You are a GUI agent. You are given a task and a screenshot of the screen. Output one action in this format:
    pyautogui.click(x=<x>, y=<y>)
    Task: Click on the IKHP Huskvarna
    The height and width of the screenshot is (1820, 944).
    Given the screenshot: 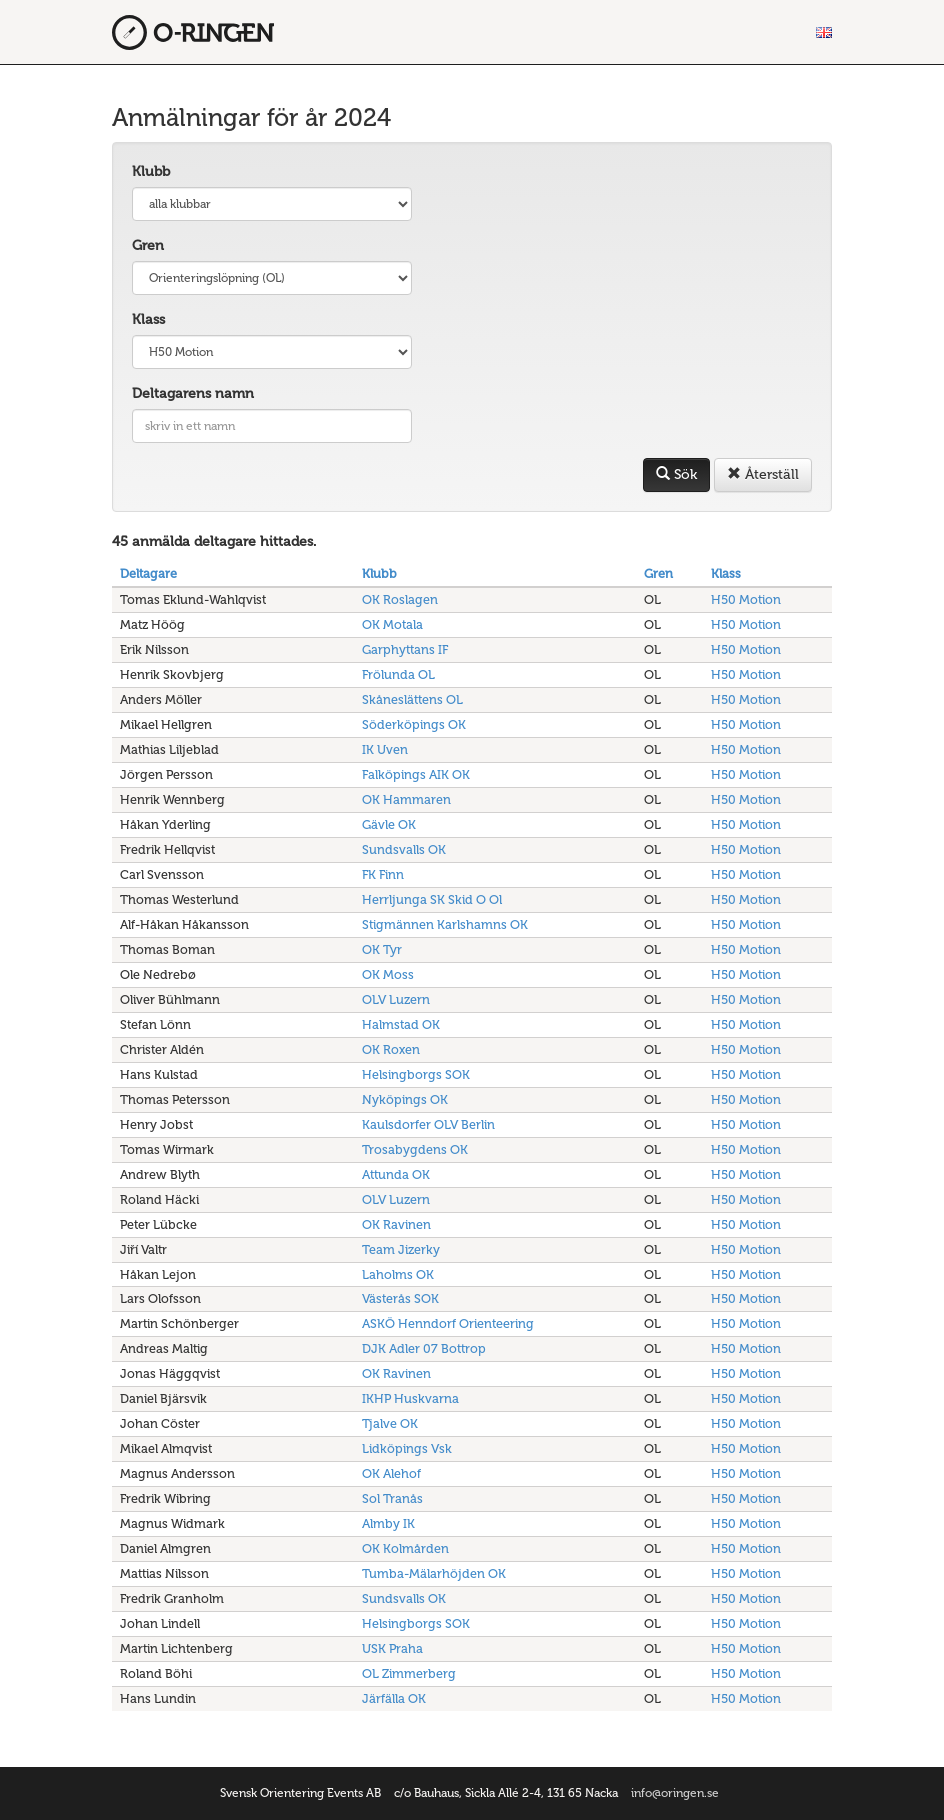 What is the action you would take?
    pyautogui.click(x=410, y=1398)
    